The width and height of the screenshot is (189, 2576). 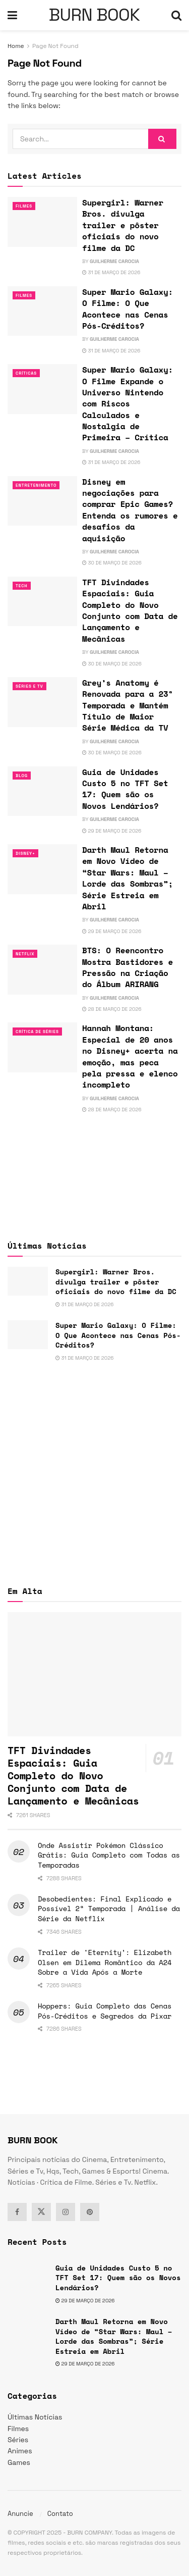 I want to click on 30 de março de 2026, so click(x=112, y=562).